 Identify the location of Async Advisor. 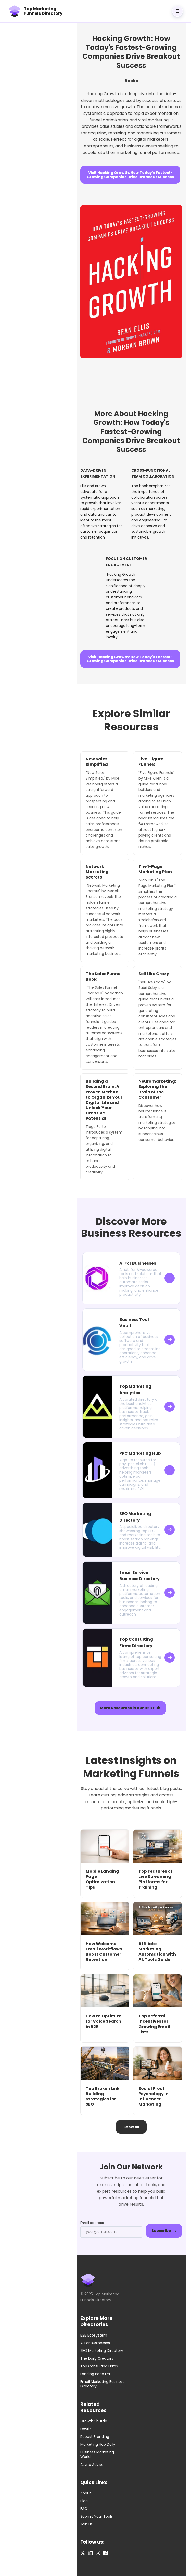
(92, 2464).